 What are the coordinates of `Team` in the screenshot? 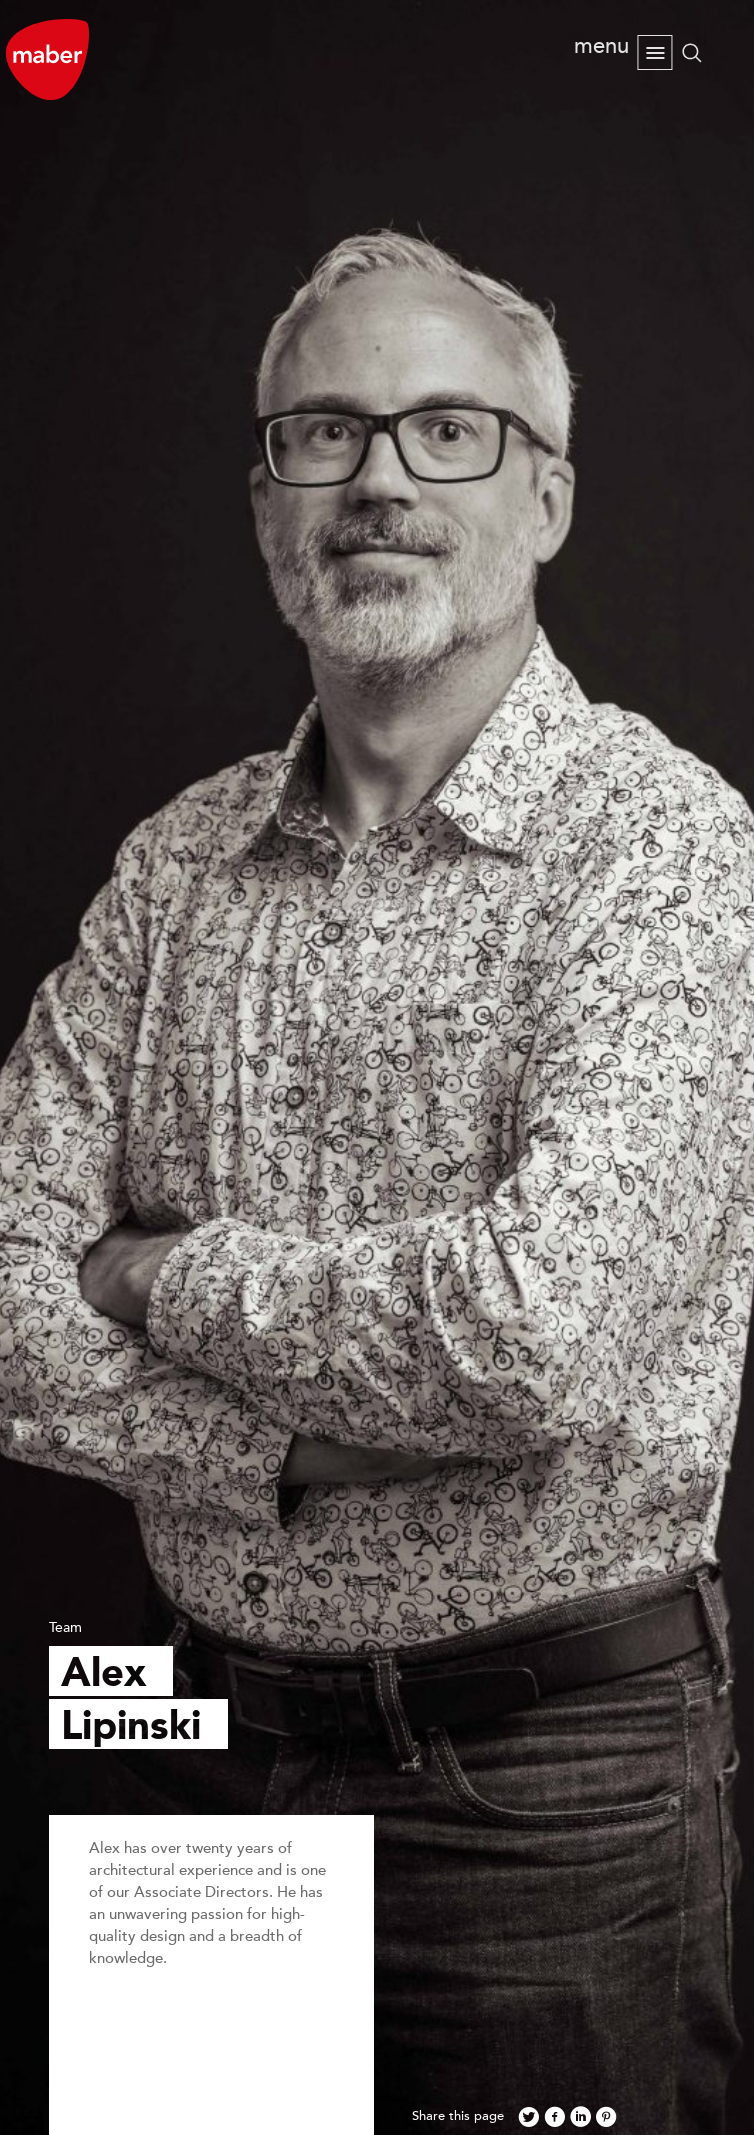 It's located at (65, 1627).